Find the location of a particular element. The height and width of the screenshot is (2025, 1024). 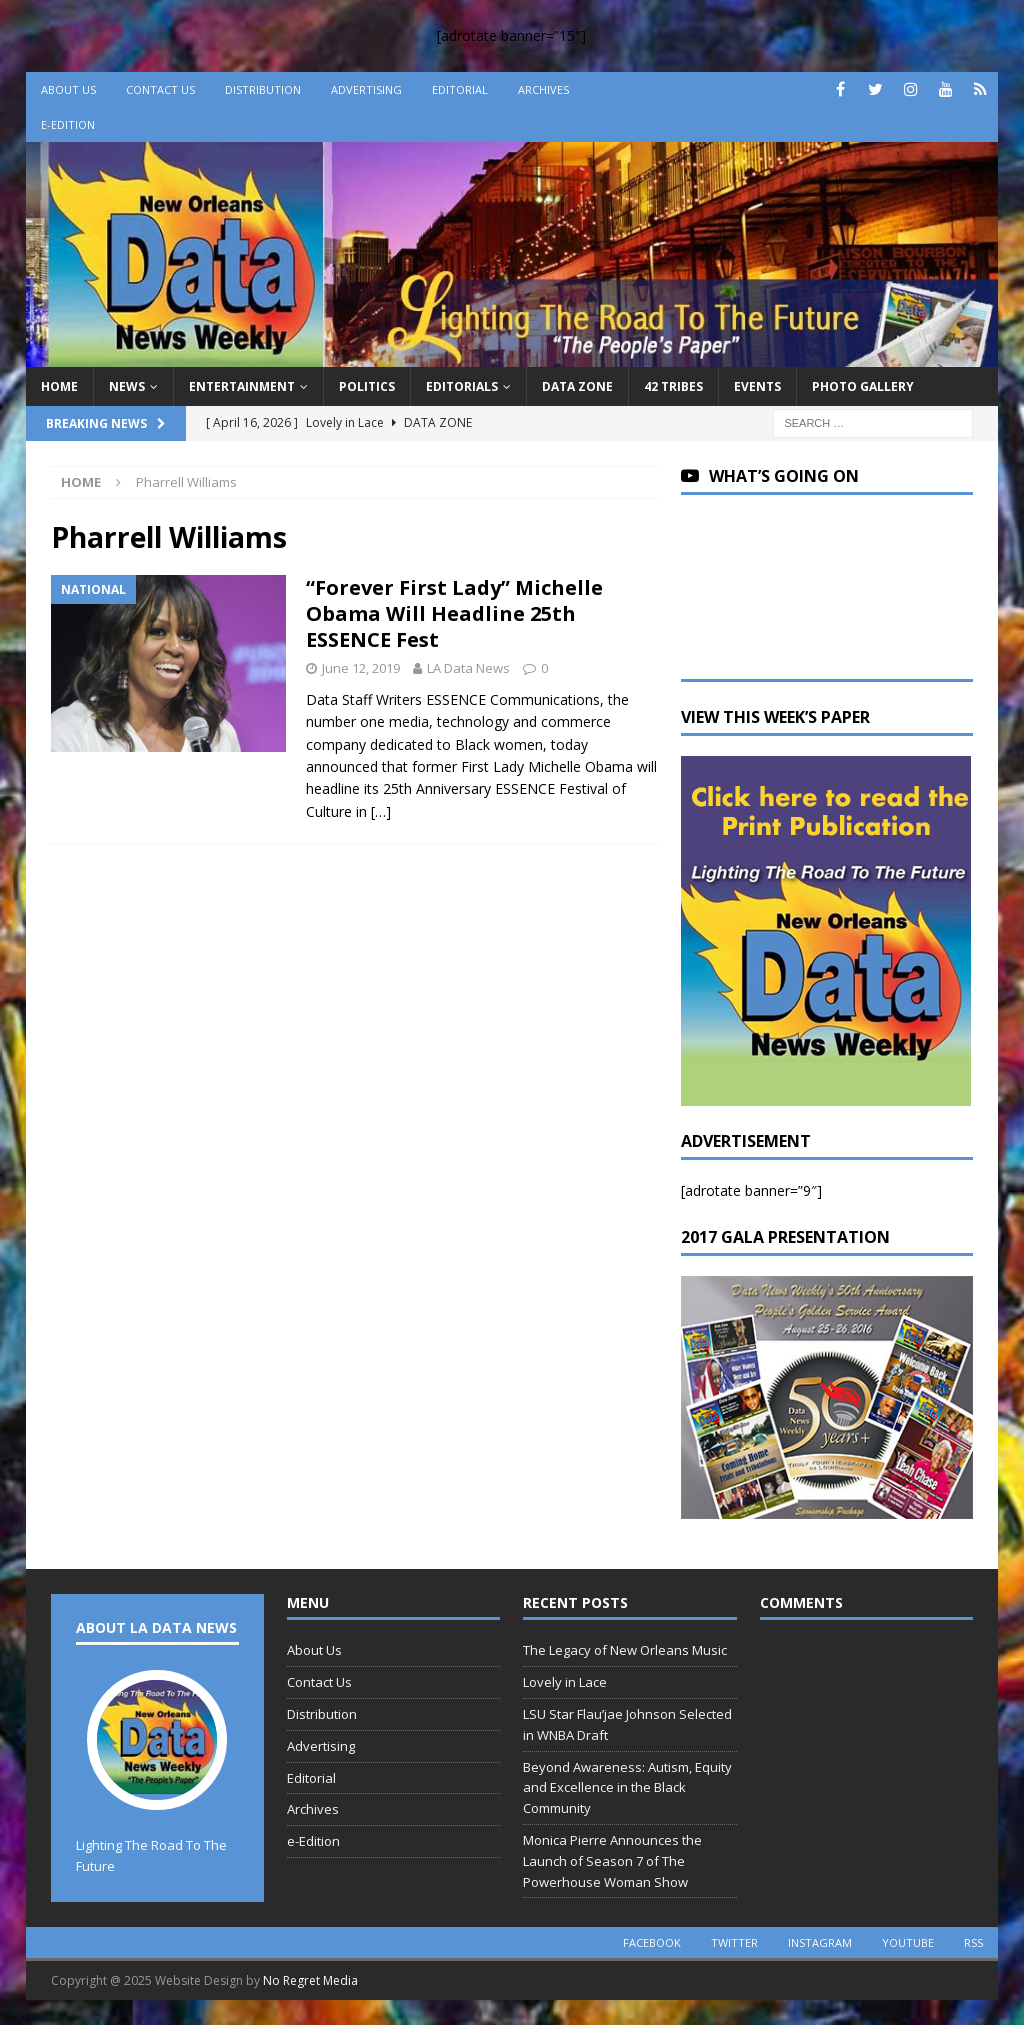

youtube is located at coordinates (908, 1942).